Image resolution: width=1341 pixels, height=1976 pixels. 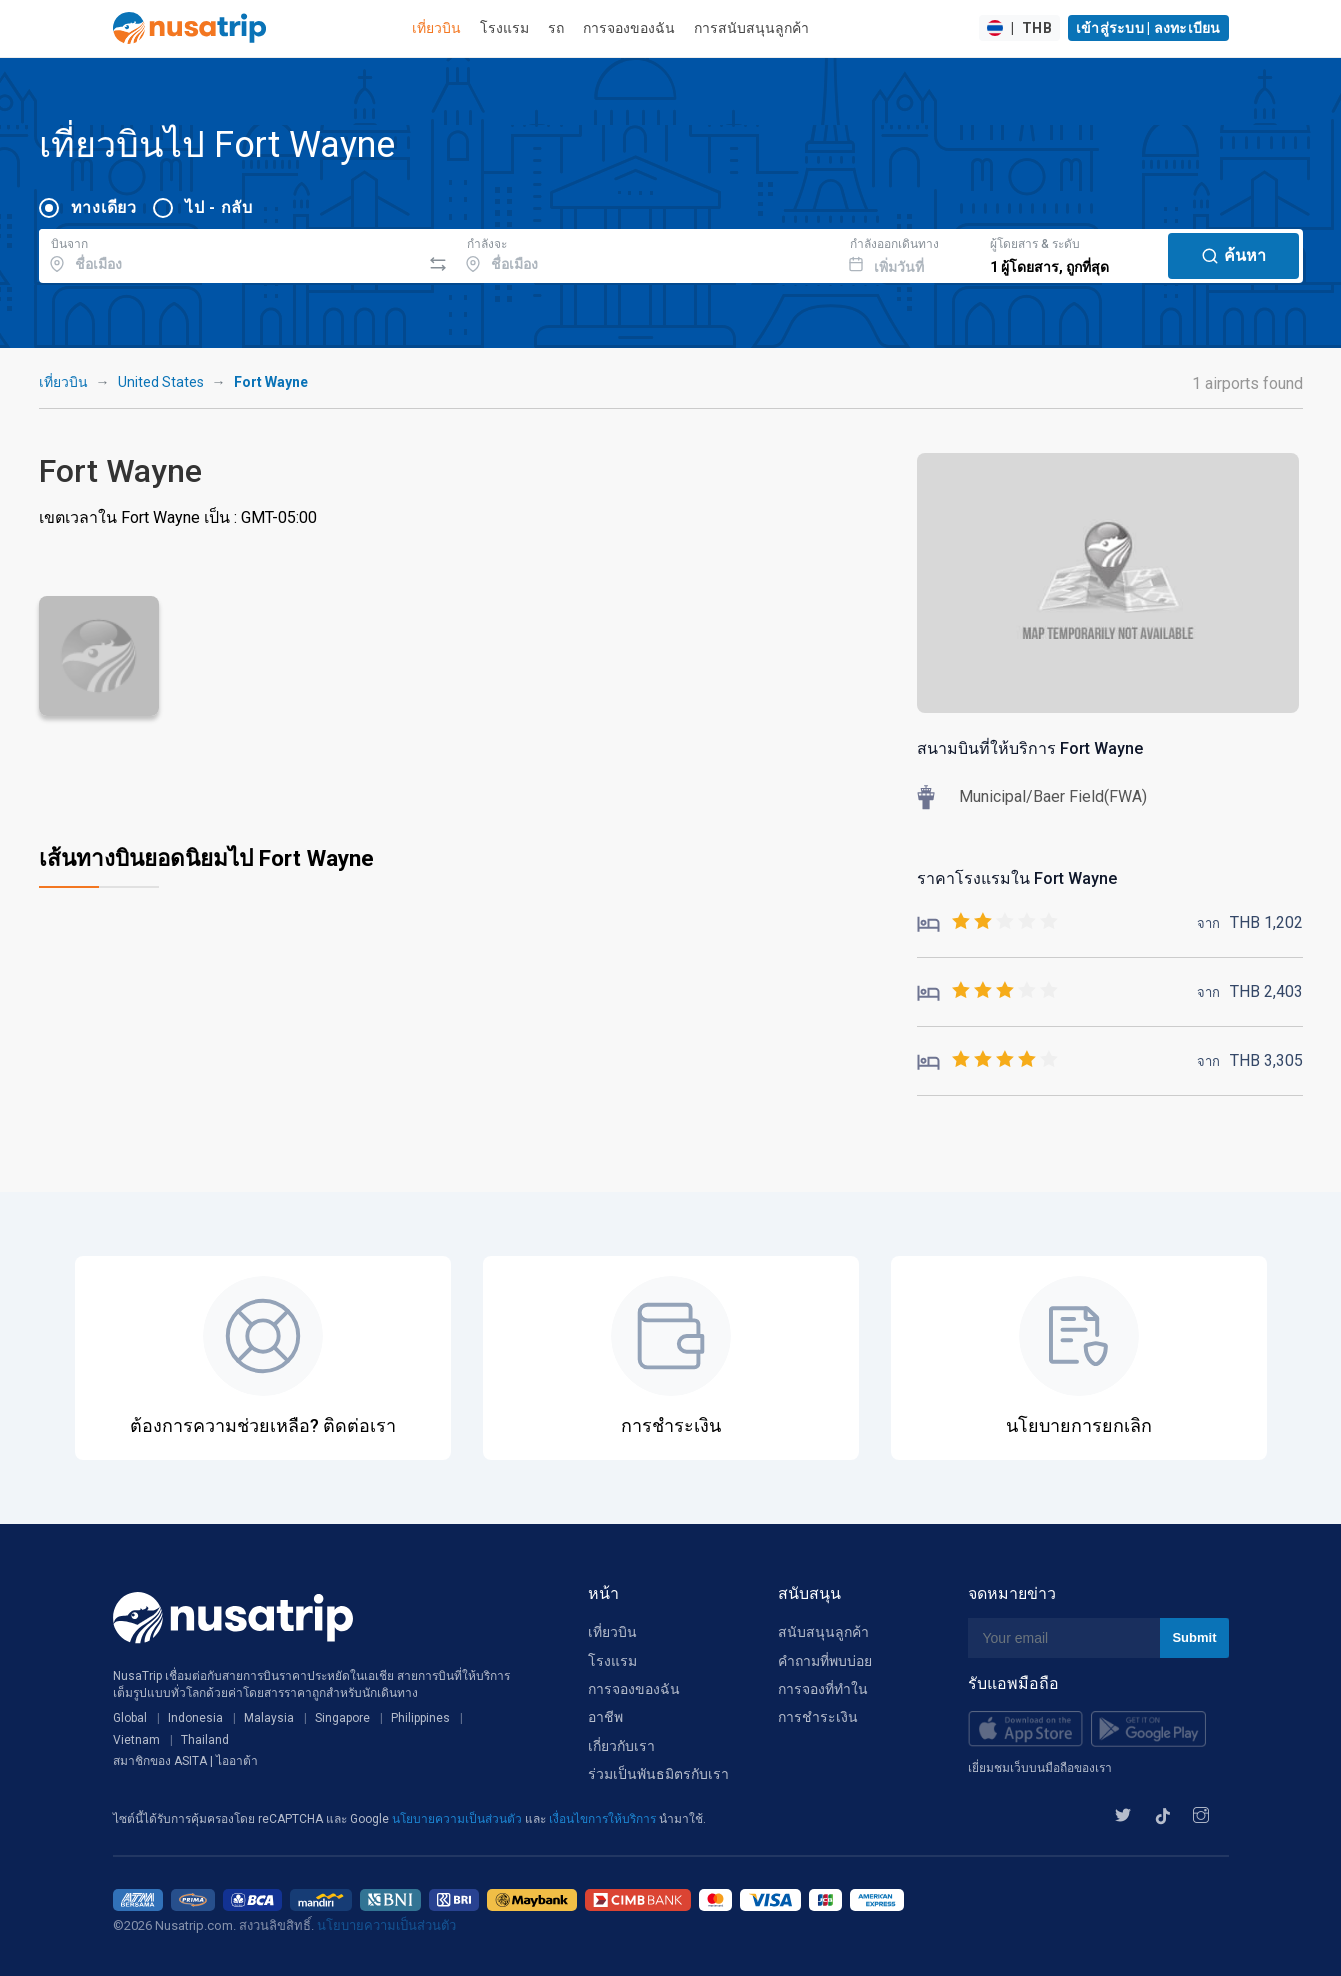 What do you see at coordinates (104, 207) in the screenshot?
I see `ทางเดียว` at bounding box center [104, 207].